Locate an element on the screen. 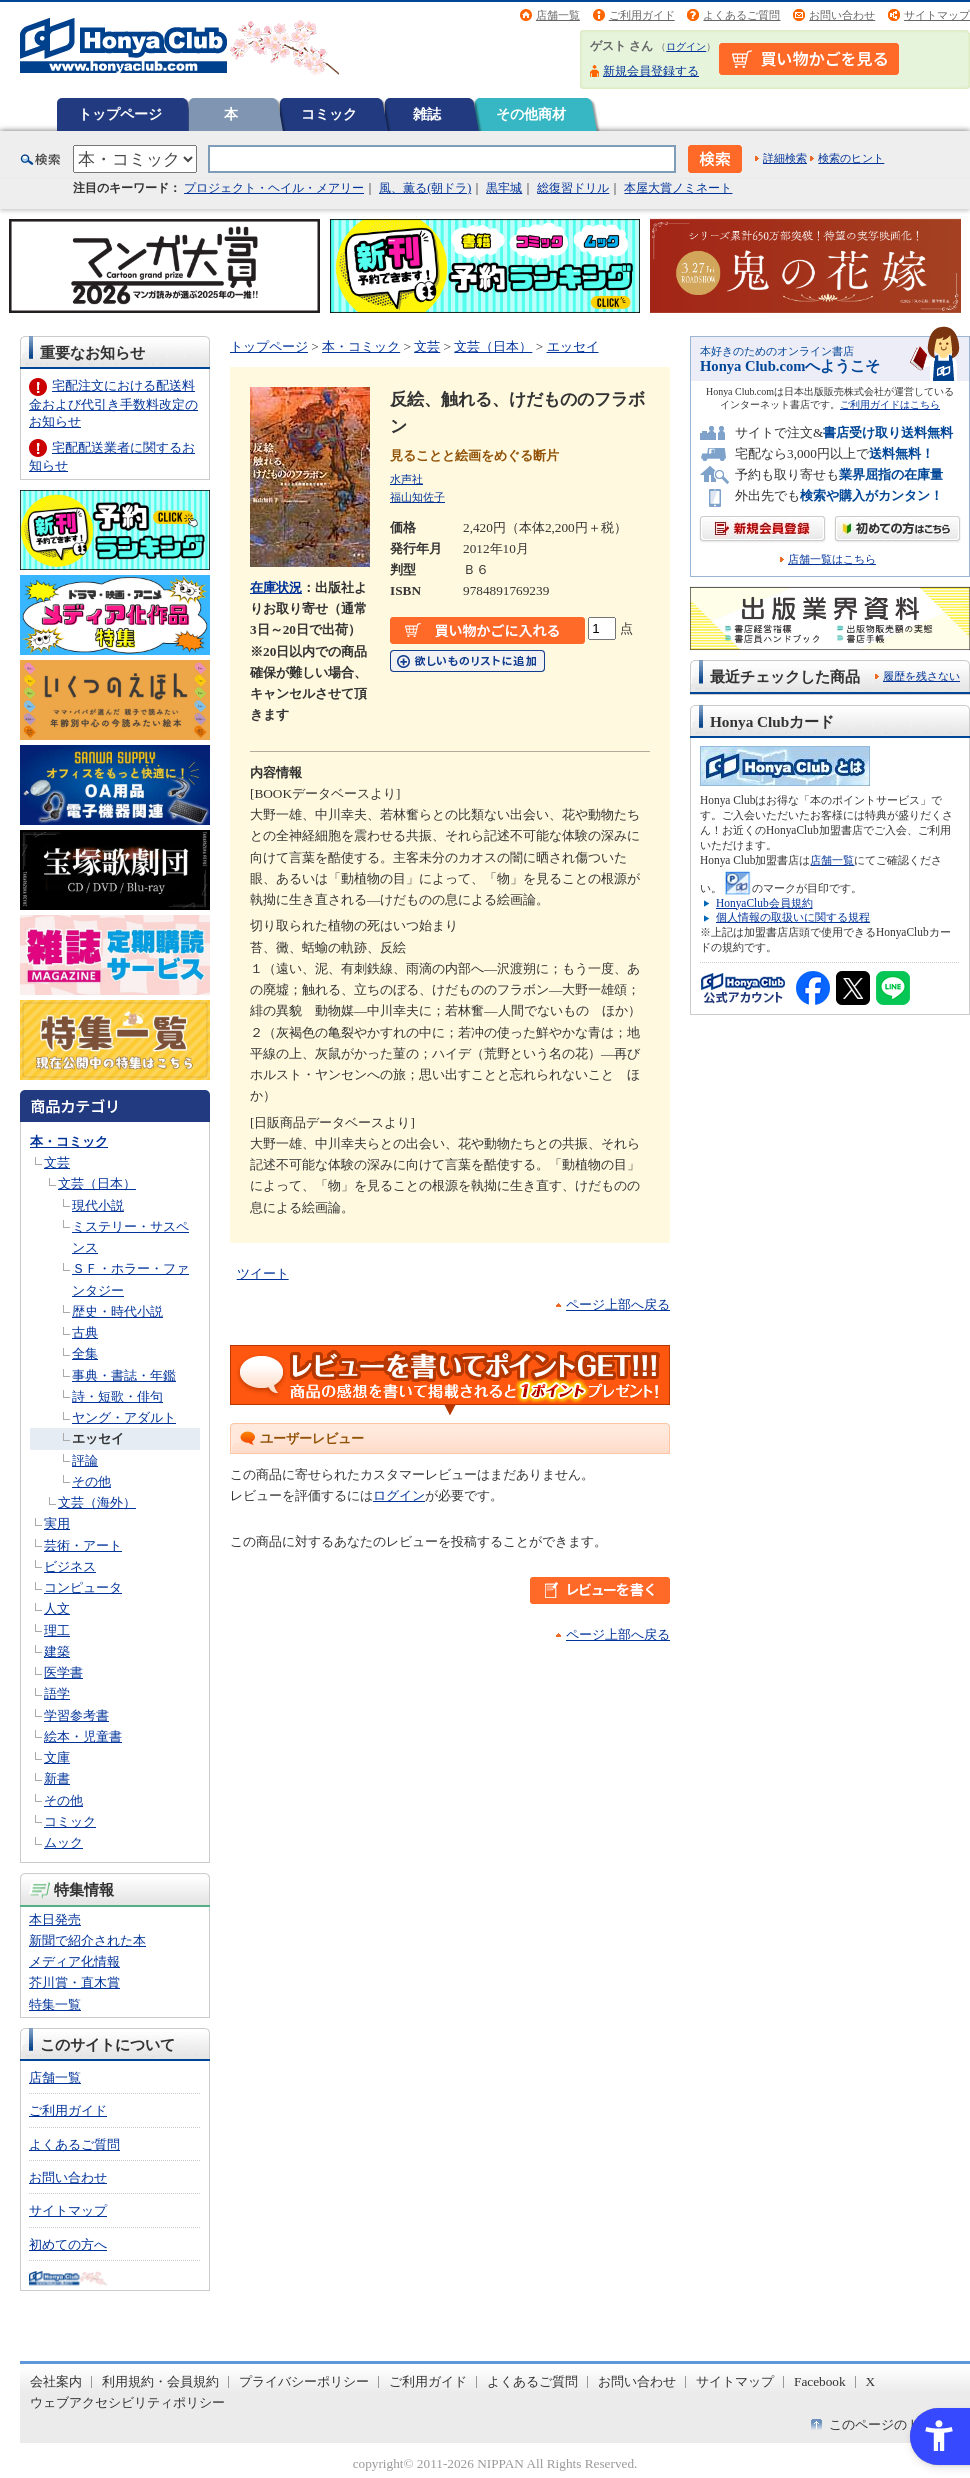 Image resolution: width=970 pixels, height=2478 pixels. 初めての方へ is located at coordinates (68, 2244).